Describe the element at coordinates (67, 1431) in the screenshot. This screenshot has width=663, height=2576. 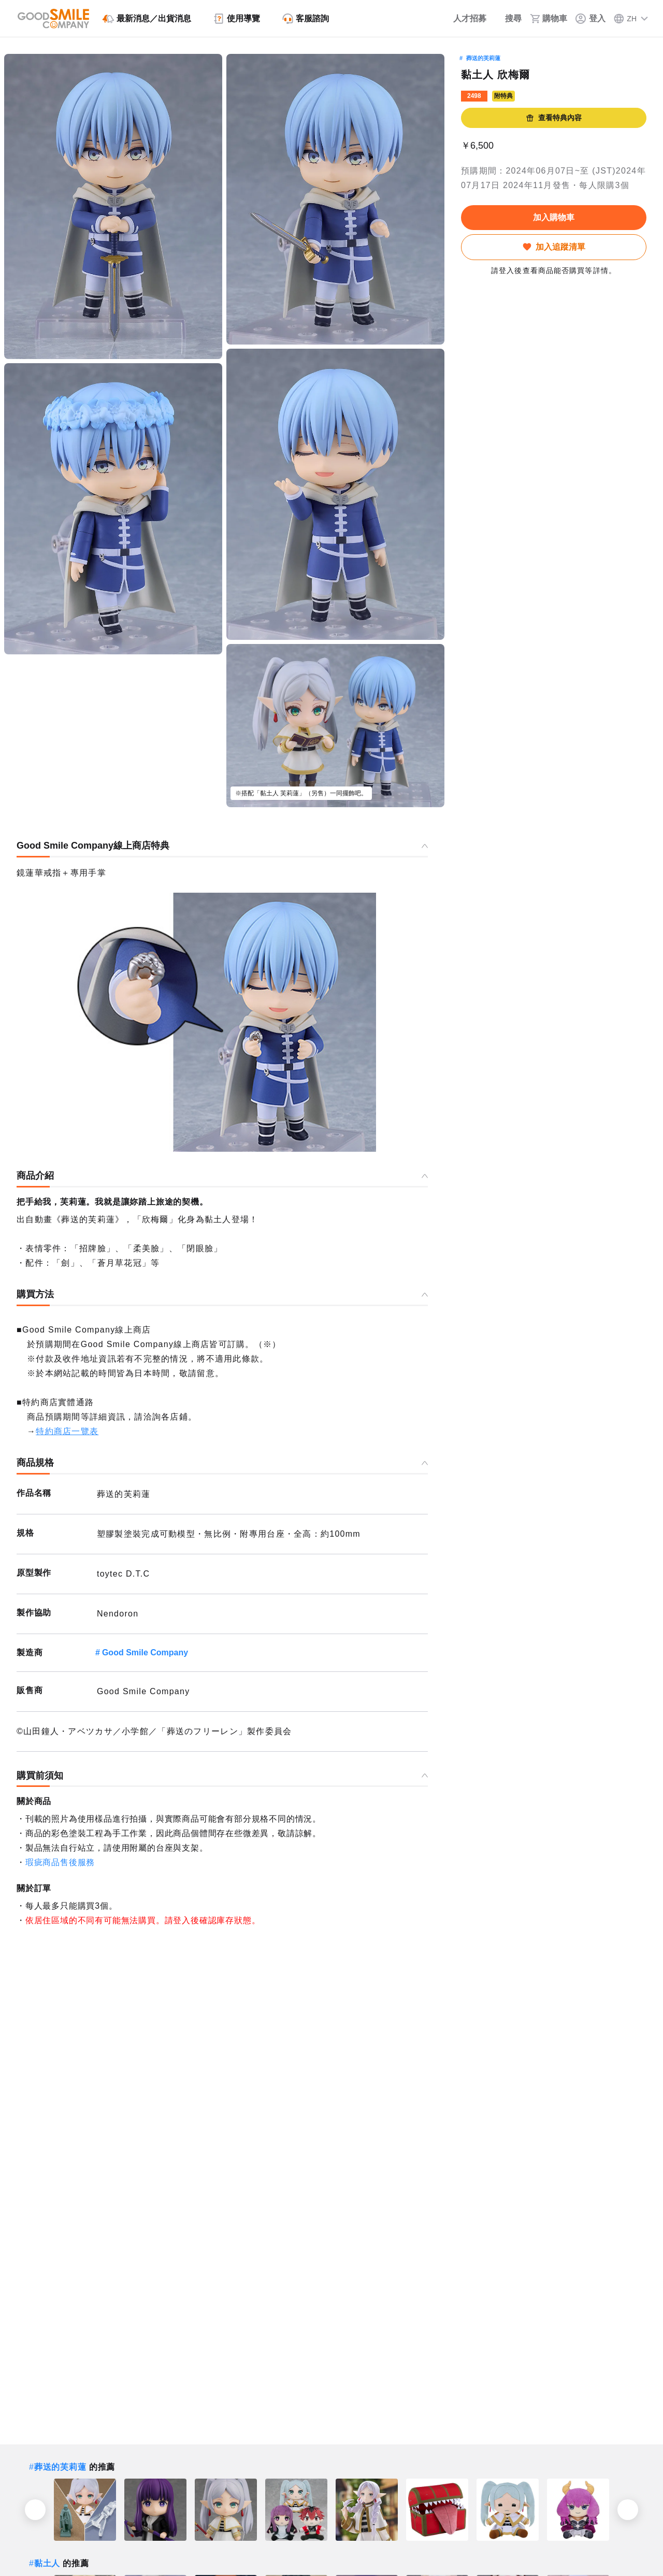
I see `特約商店一覽表` at that location.